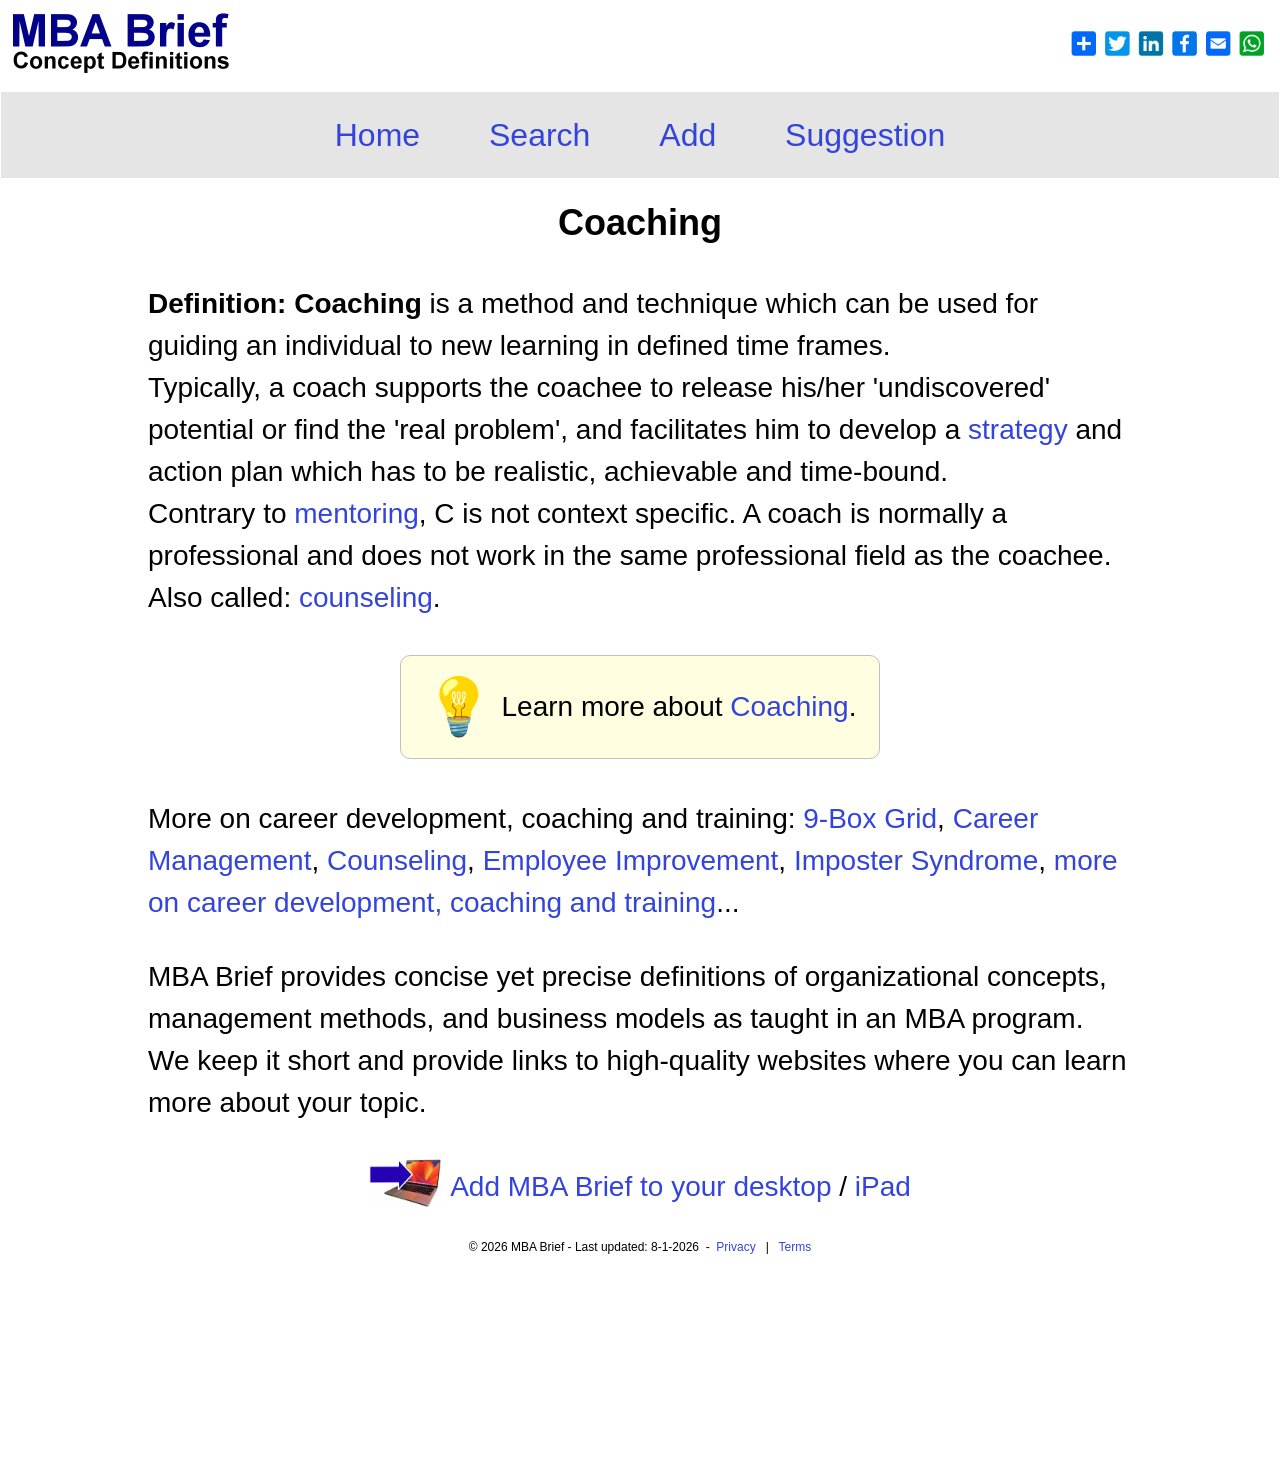 Image resolution: width=1280 pixels, height=1472 pixels. What do you see at coordinates (397, 860) in the screenshot?
I see `Counseling` at bounding box center [397, 860].